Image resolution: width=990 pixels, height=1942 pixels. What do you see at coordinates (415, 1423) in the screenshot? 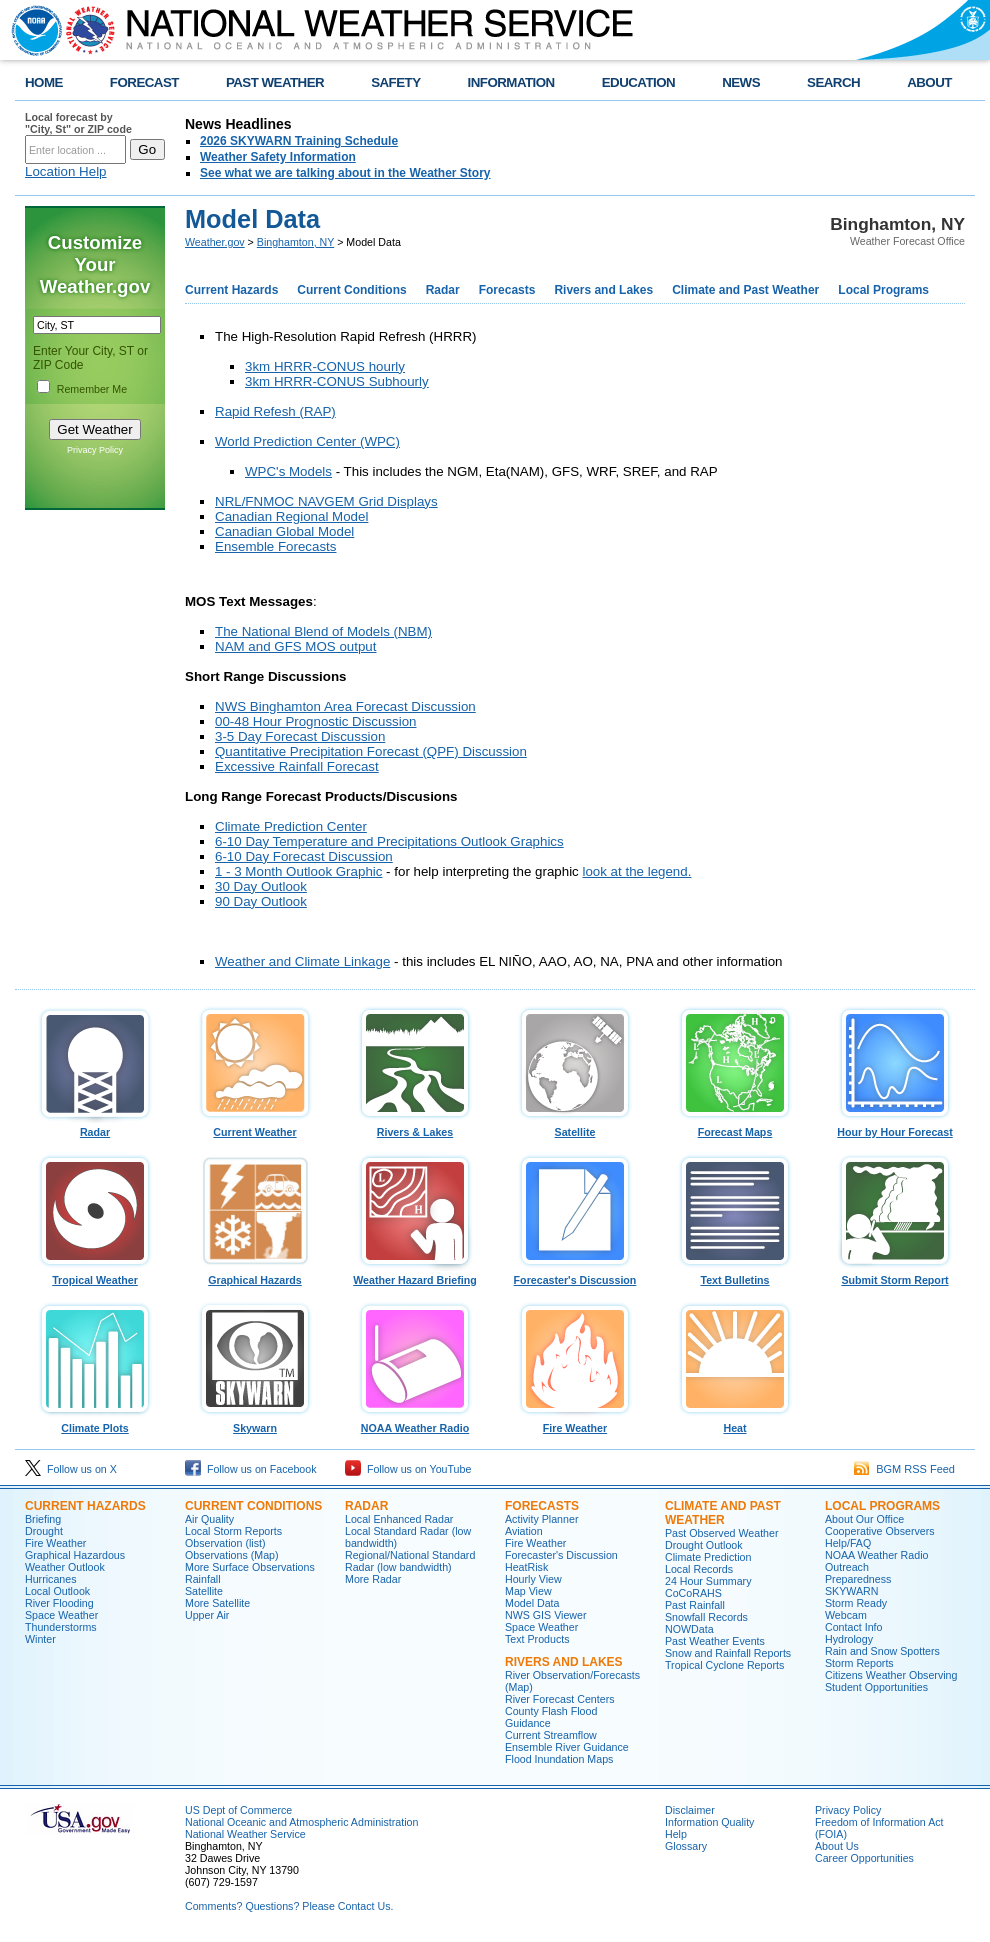
I see `NOAA Weather Radio` at bounding box center [415, 1423].